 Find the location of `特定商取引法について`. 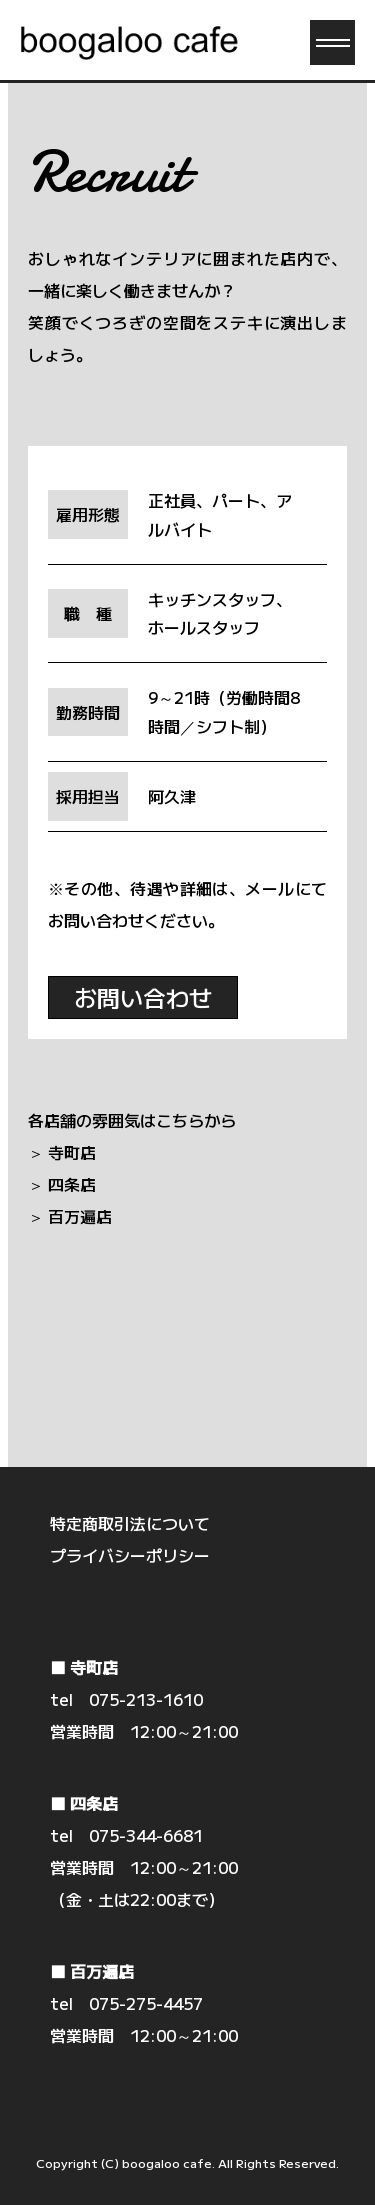

特定商取引法について is located at coordinates (130, 1523).